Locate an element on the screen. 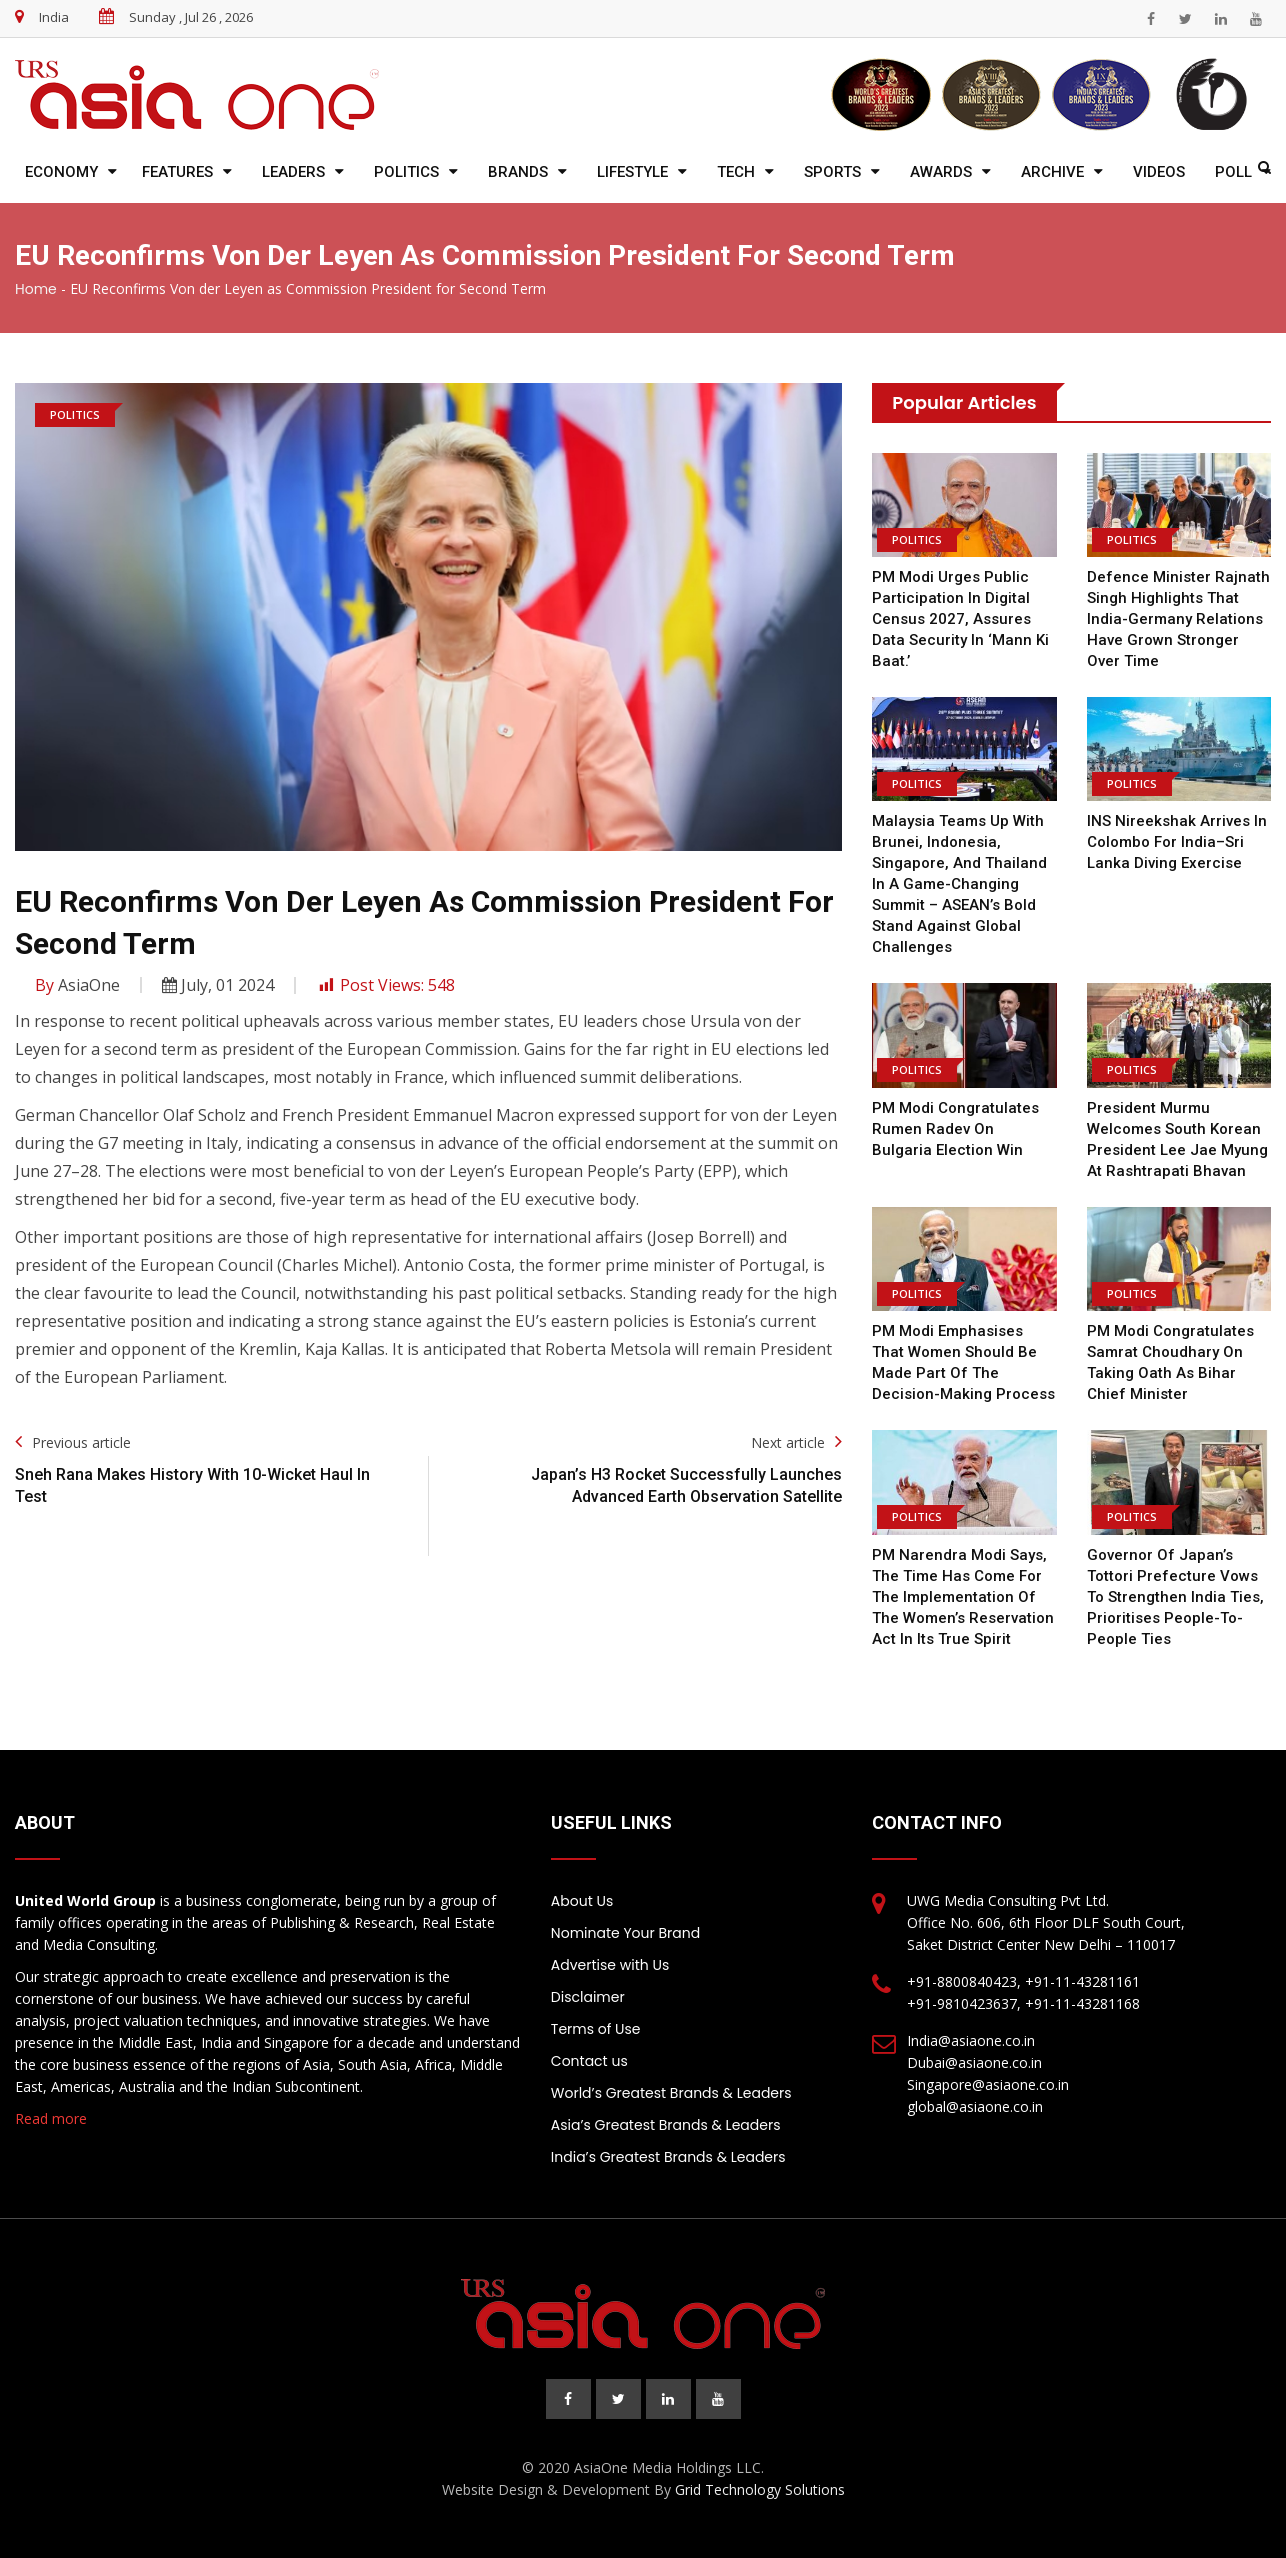 Image resolution: width=1286 pixels, height=2558 pixels. Features is located at coordinates (177, 172).